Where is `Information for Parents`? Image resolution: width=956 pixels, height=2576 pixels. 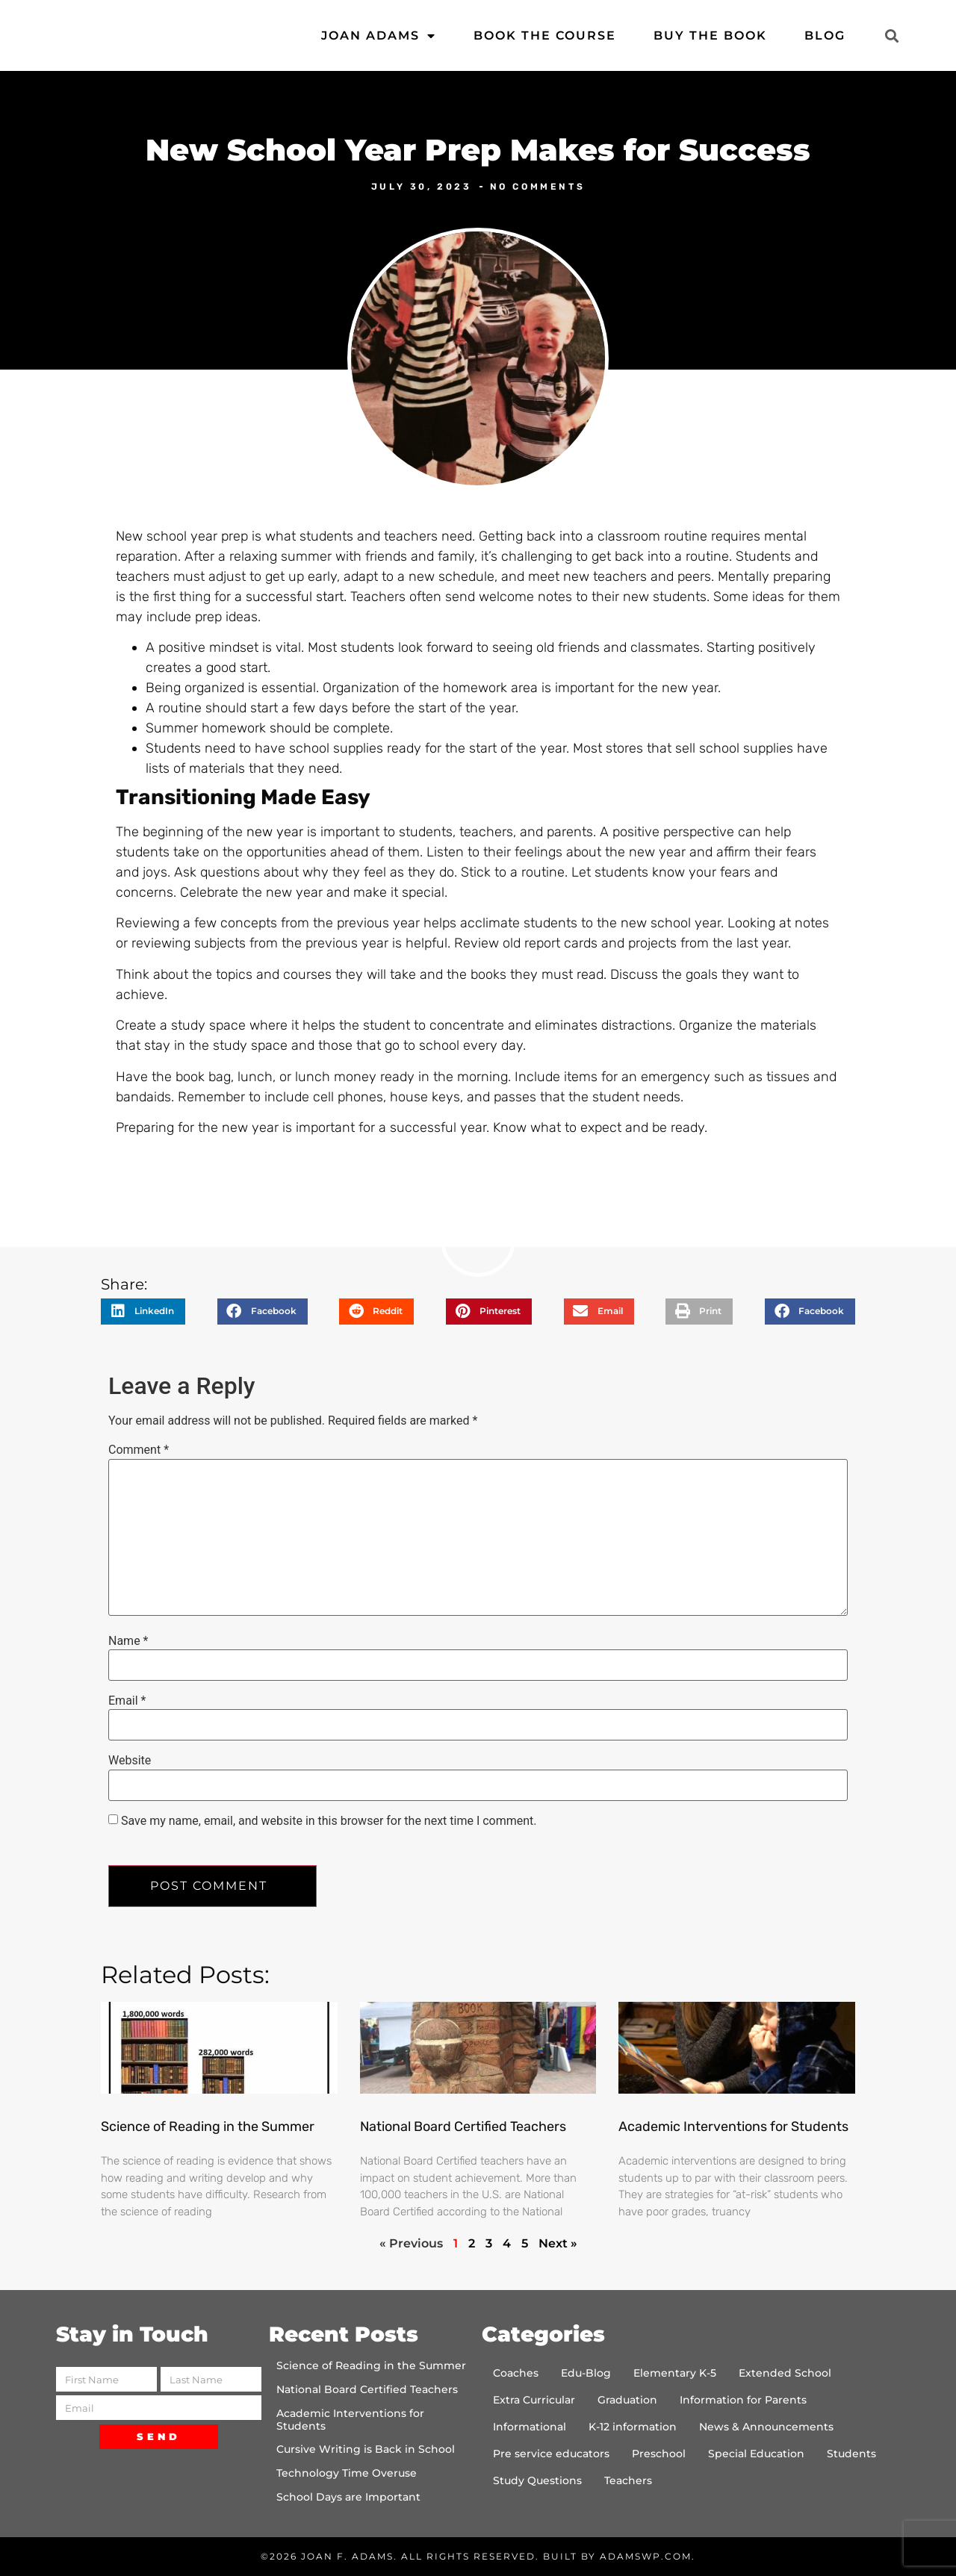 Information for Parents is located at coordinates (743, 2400).